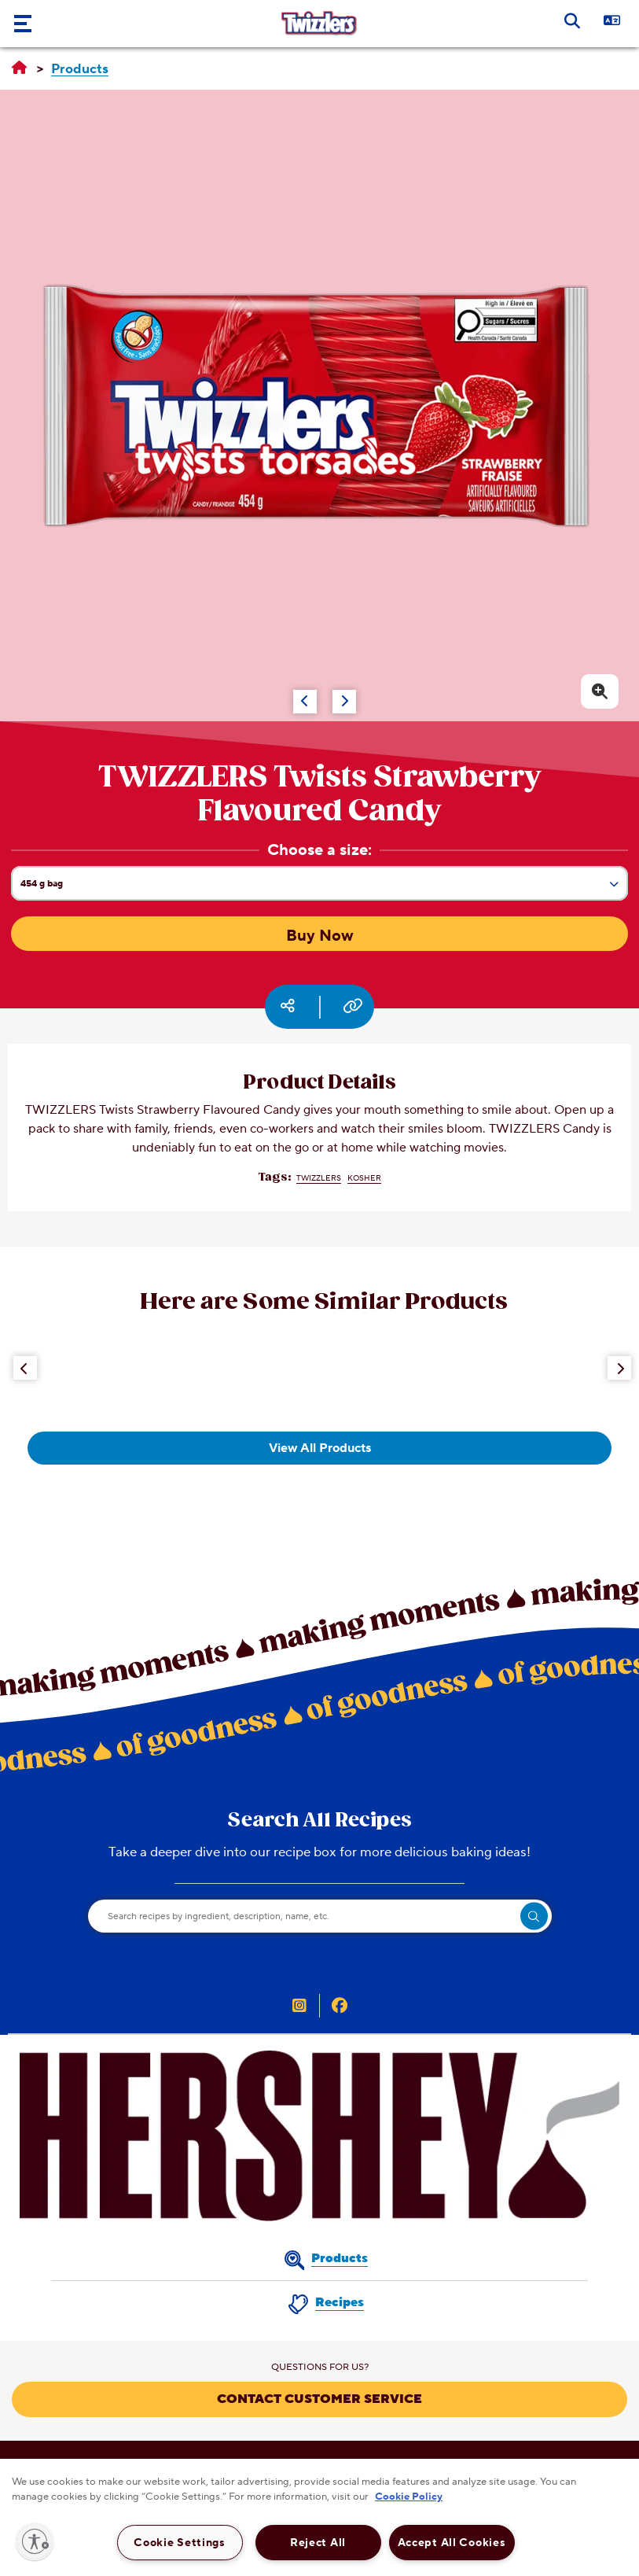 Image resolution: width=639 pixels, height=2576 pixels. I want to click on Buy Now [Buy Now TWIZZLERS Twists Strawberry Flavoured Candy, 454g bag], so click(320, 936).